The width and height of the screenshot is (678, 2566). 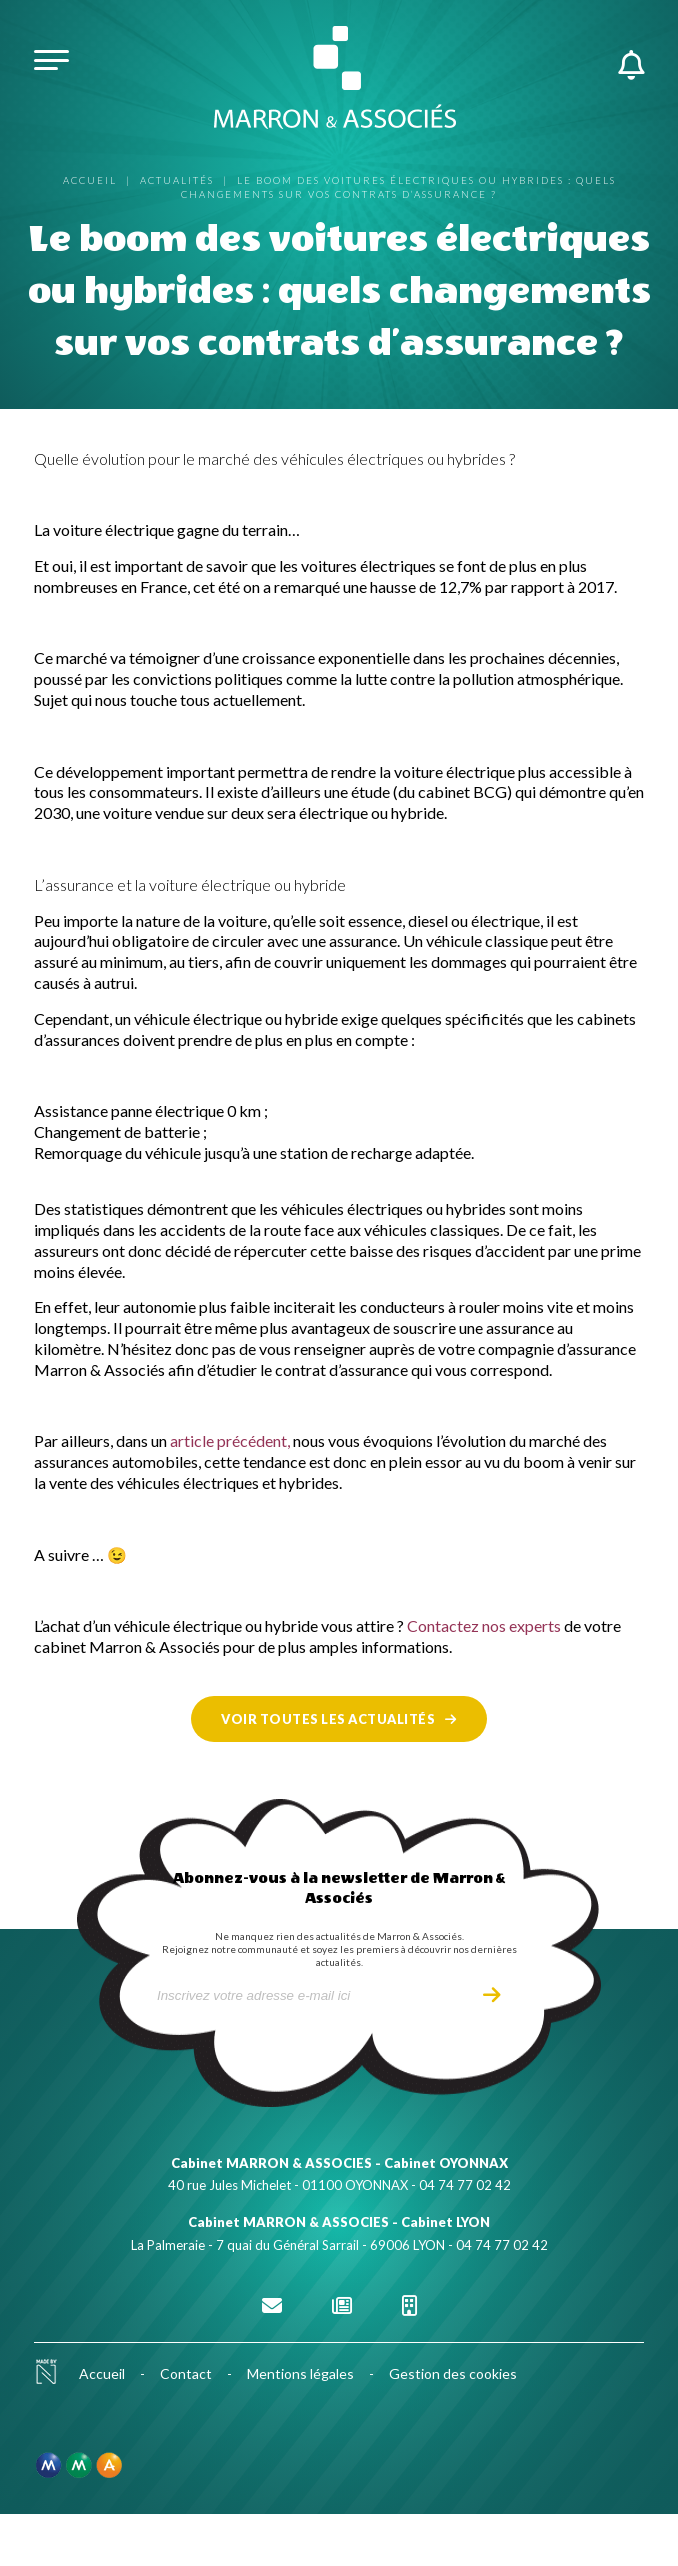 What do you see at coordinates (186, 2373) in the screenshot?
I see `Contact` at bounding box center [186, 2373].